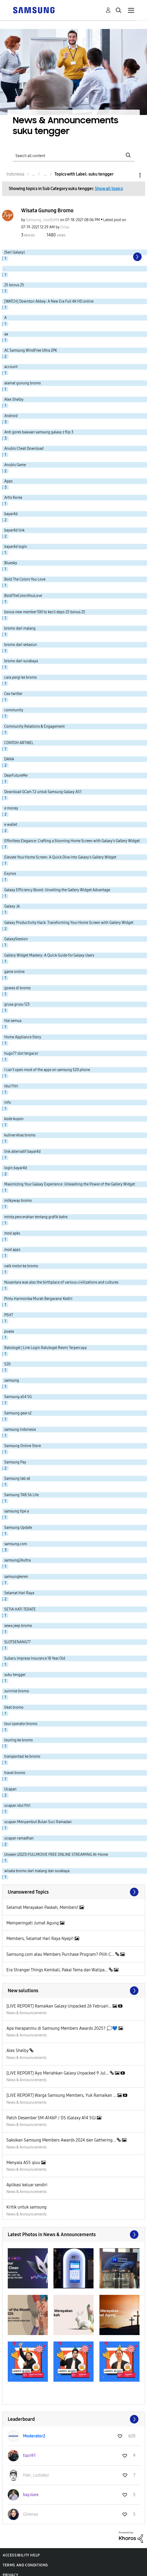 This screenshot has width=147, height=2576. I want to click on naik motor ke bromo [Filter Topics with Label: naik motor ke bromo], so click(21, 1266).